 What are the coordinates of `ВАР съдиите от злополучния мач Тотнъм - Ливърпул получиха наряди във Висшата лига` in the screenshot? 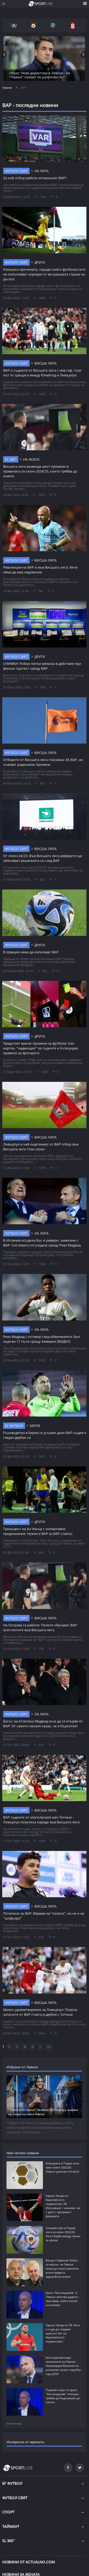 It's located at (41, 1819).